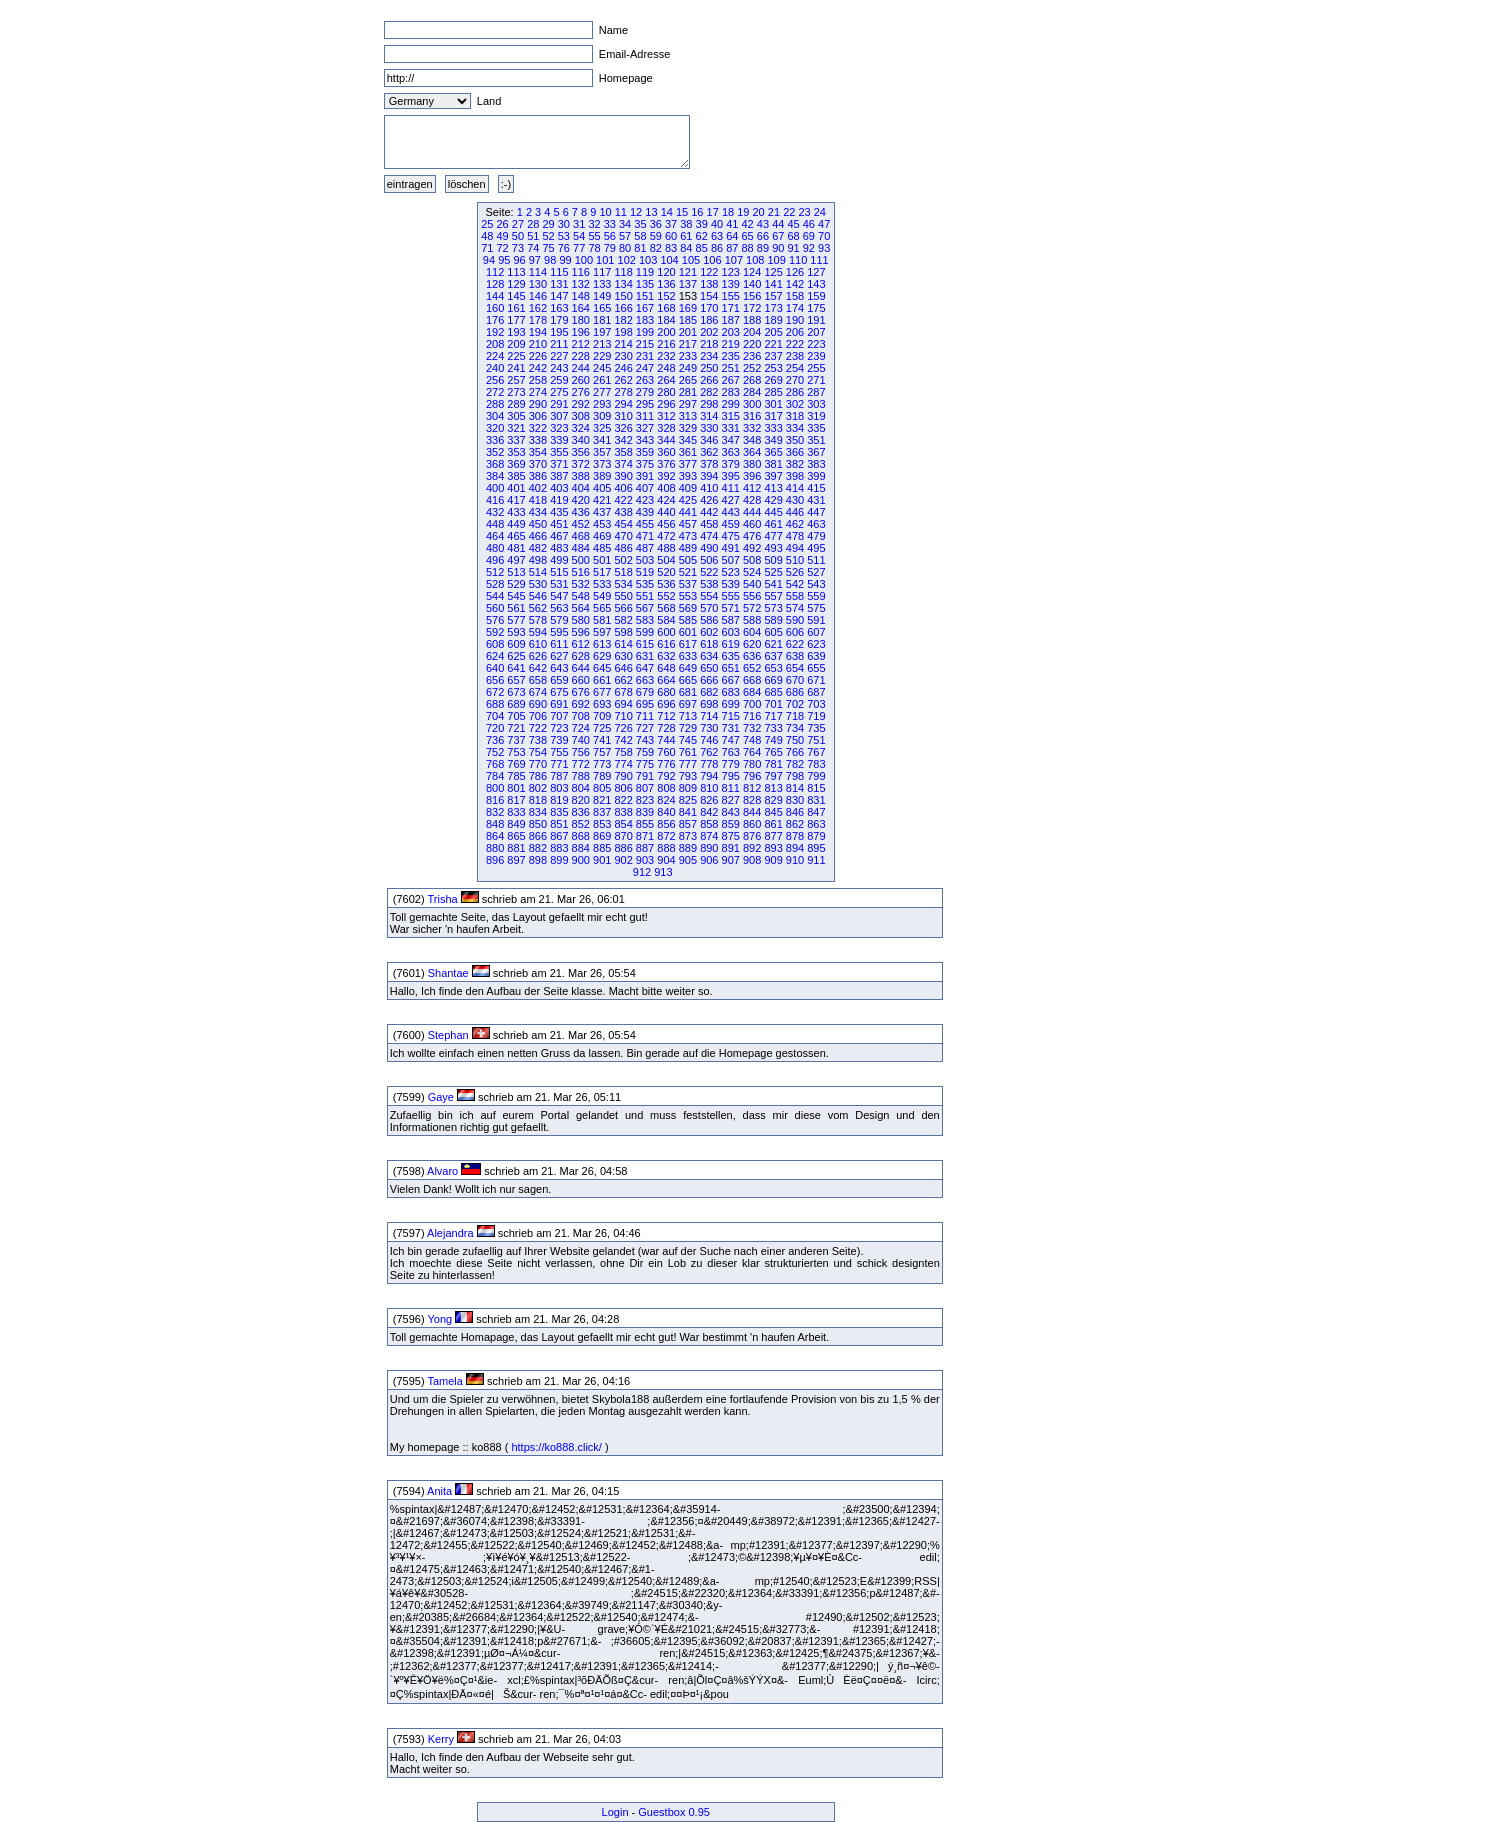 This screenshot has height=1822, width=1507. I want to click on 913, so click(663, 872).